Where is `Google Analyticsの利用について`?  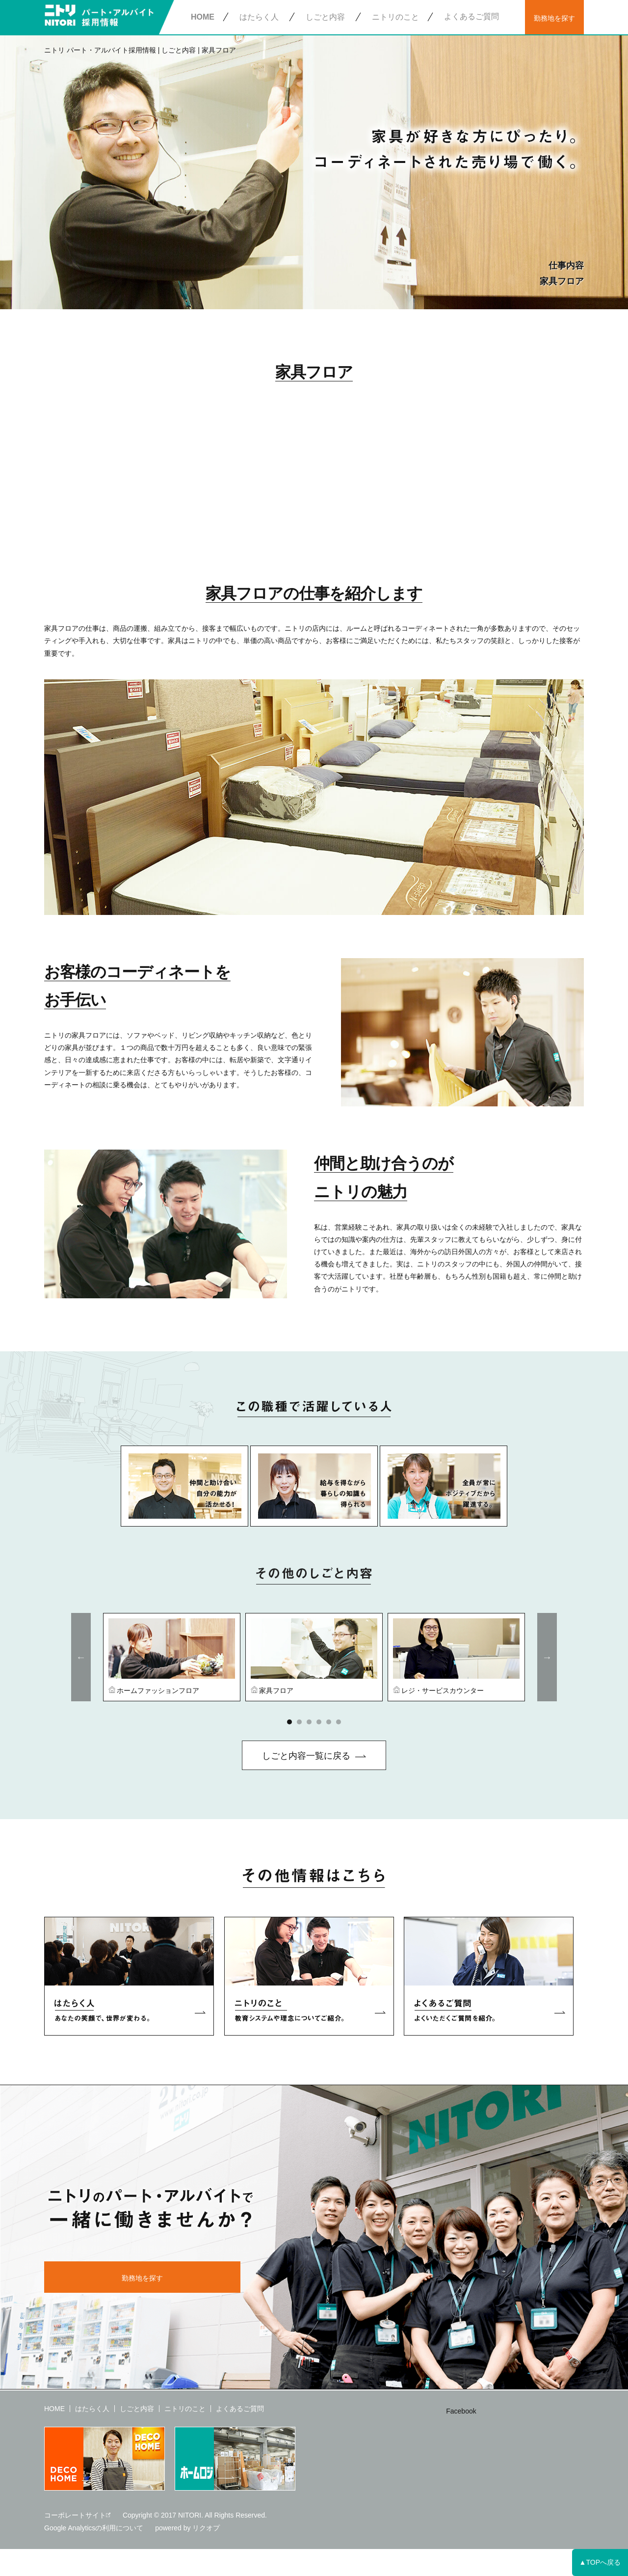 Google Analyticsの利用について is located at coordinates (93, 2528).